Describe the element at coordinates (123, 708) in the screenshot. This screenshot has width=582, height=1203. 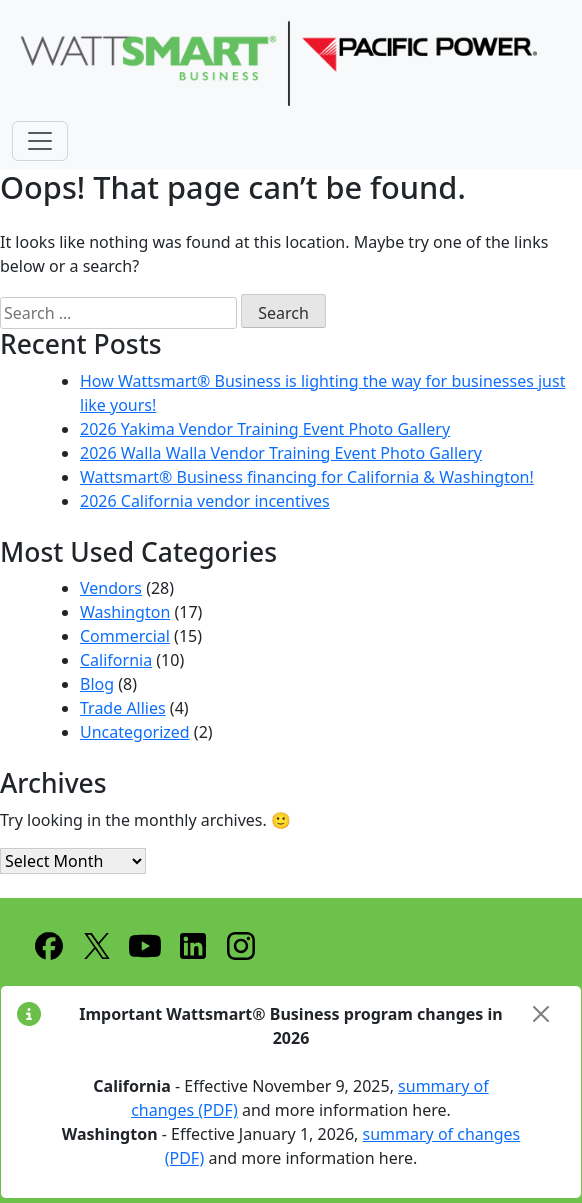
I see `Trade Allies` at that location.